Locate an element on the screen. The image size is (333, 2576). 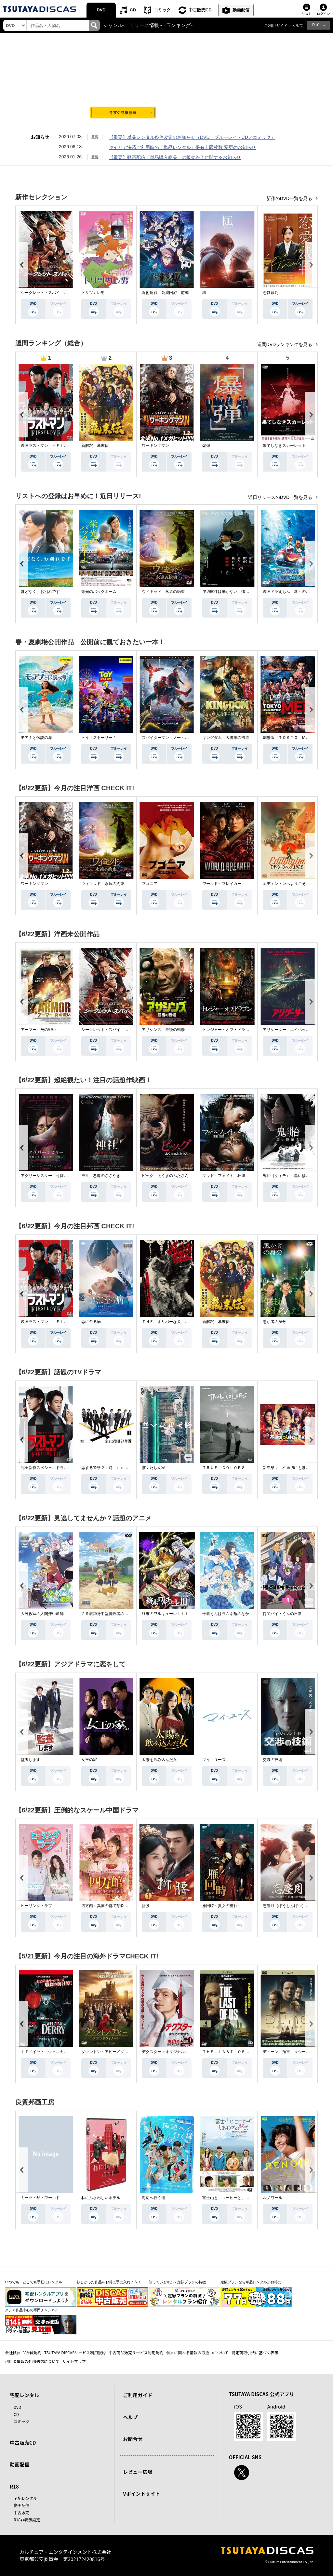
お問合せ is located at coordinates (132, 2439).